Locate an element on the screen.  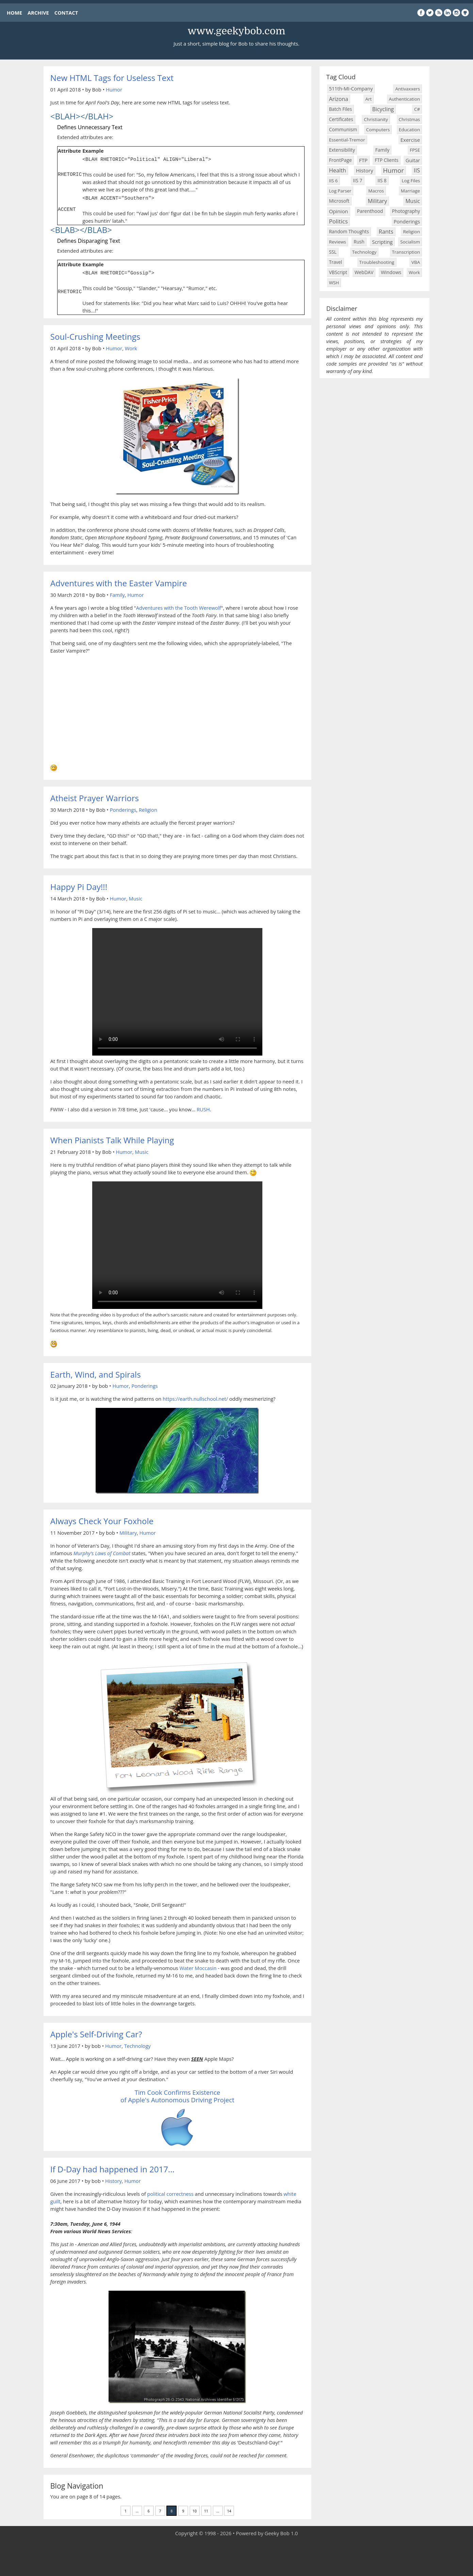
Travel is located at coordinates (335, 262).